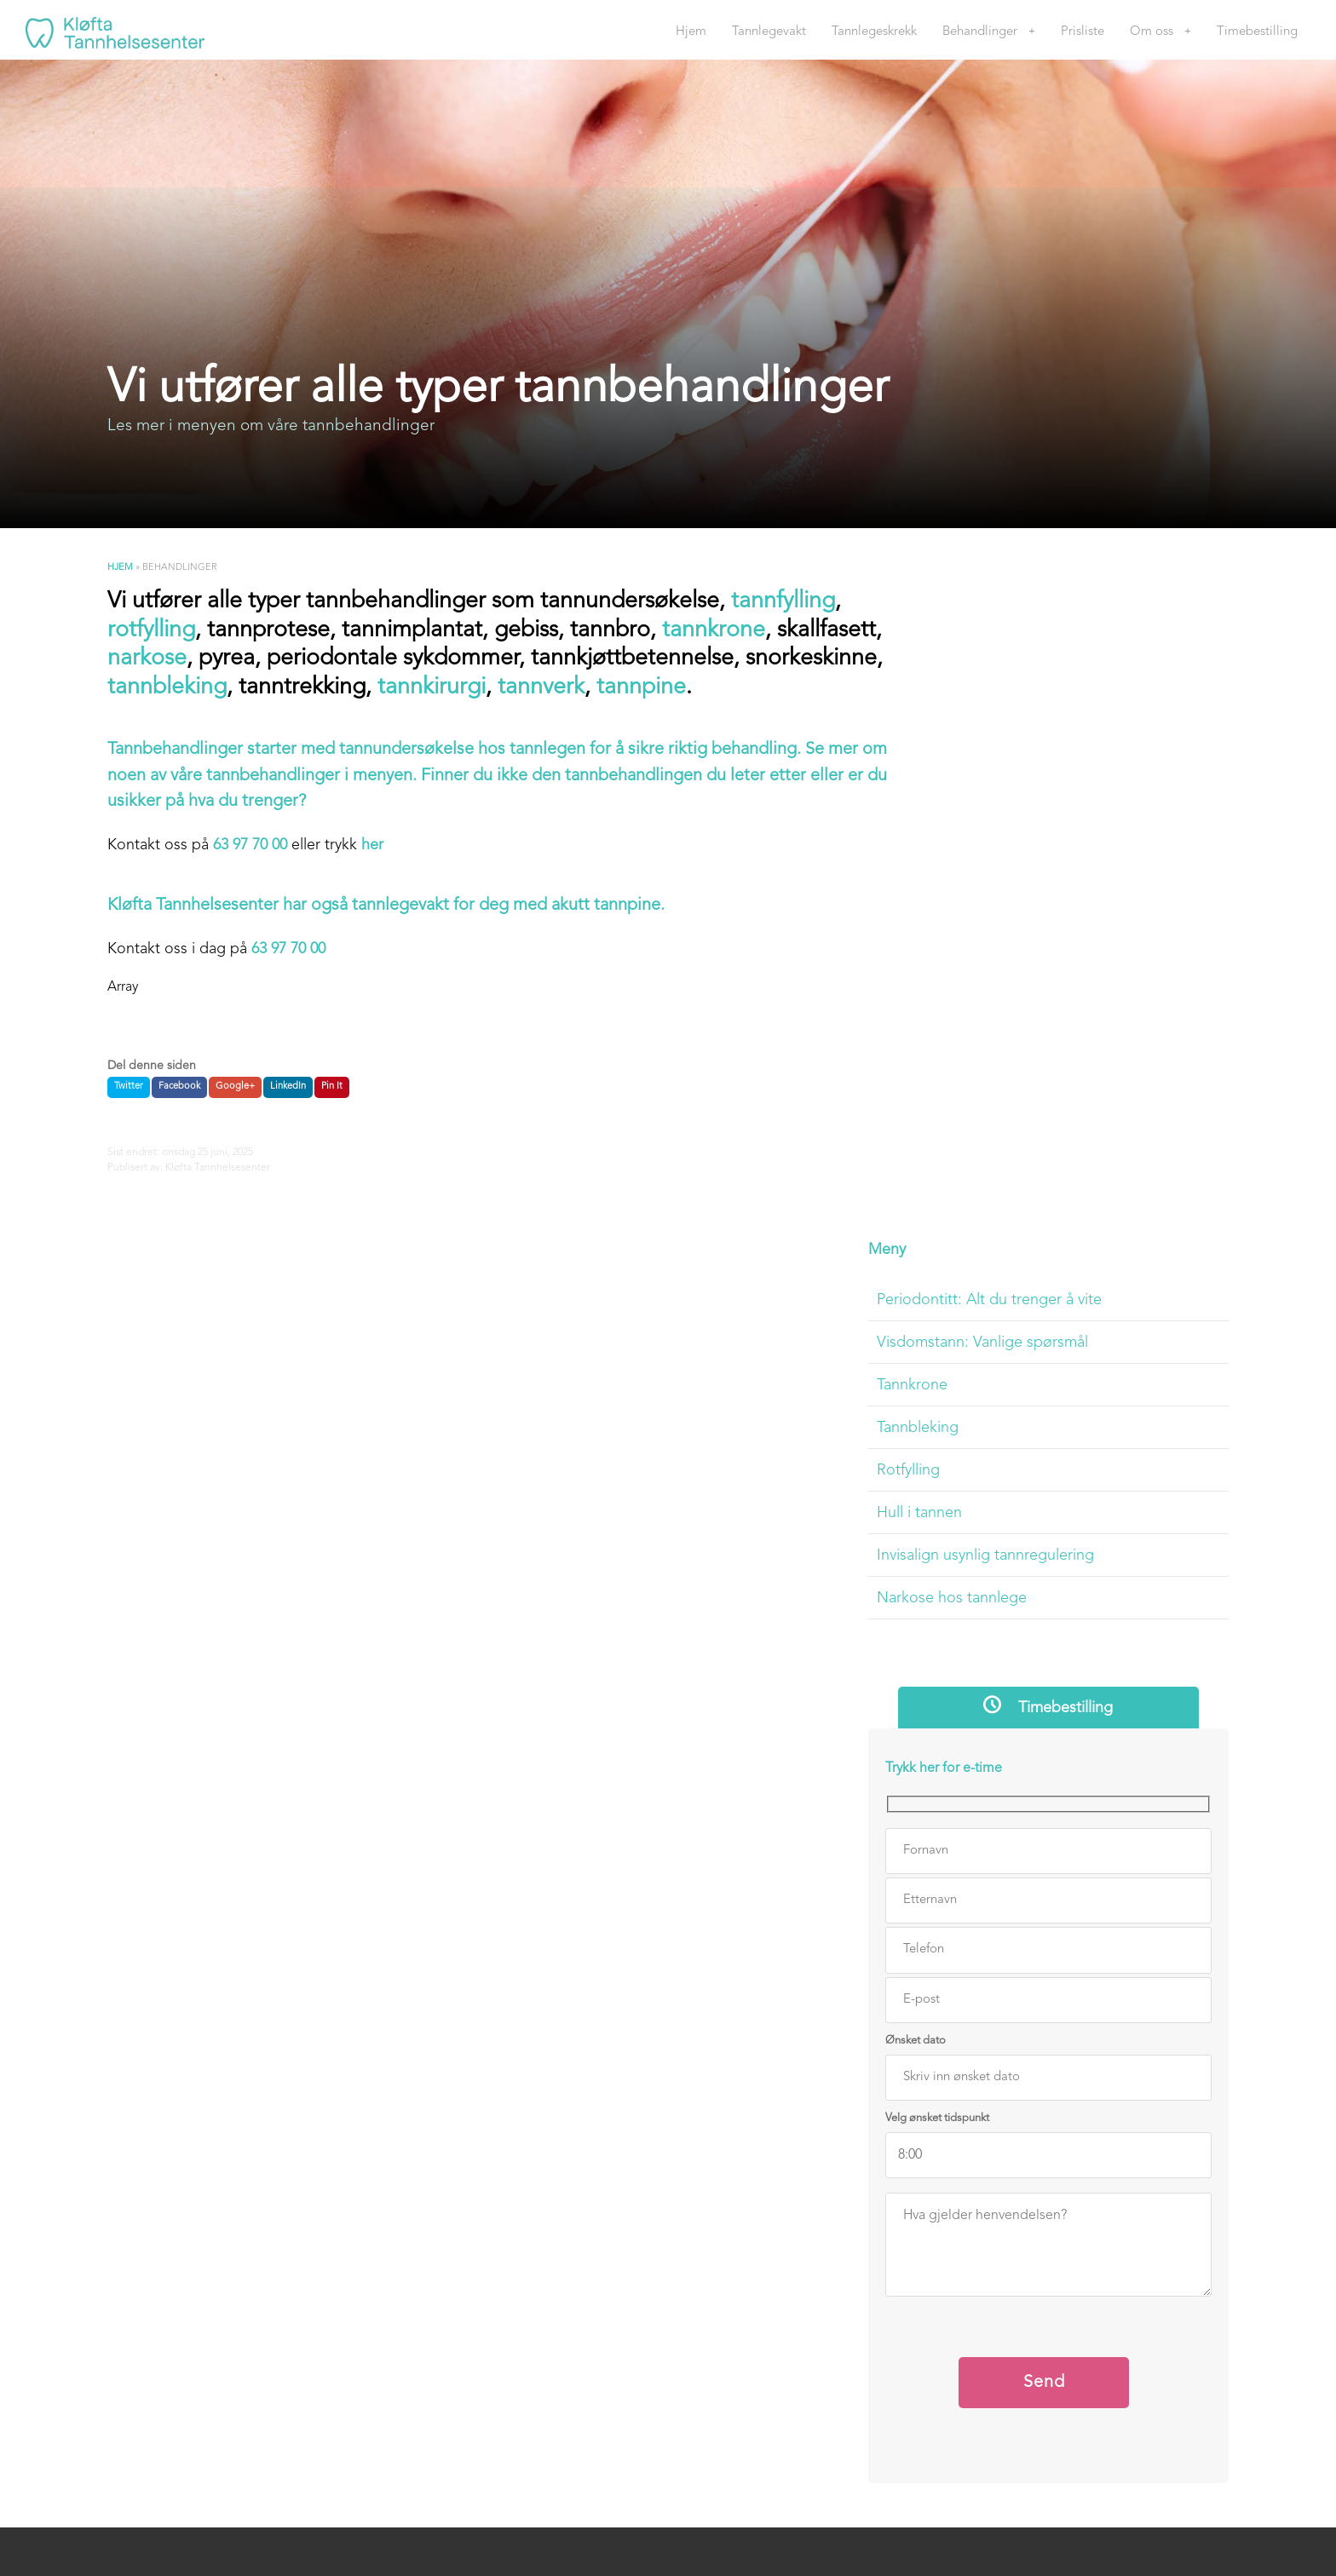 This screenshot has width=1336, height=2576. I want to click on Prisliste, so click(1082, 32).